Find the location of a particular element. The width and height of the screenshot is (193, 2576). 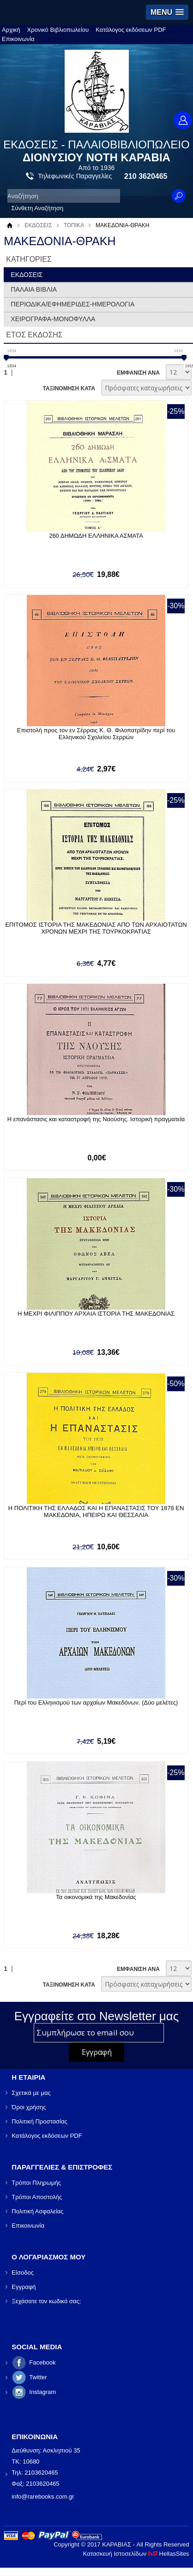

ΠΑΛΑΙΑ ΒΙΒΛΙΑ is located at coordinates (34, 289).